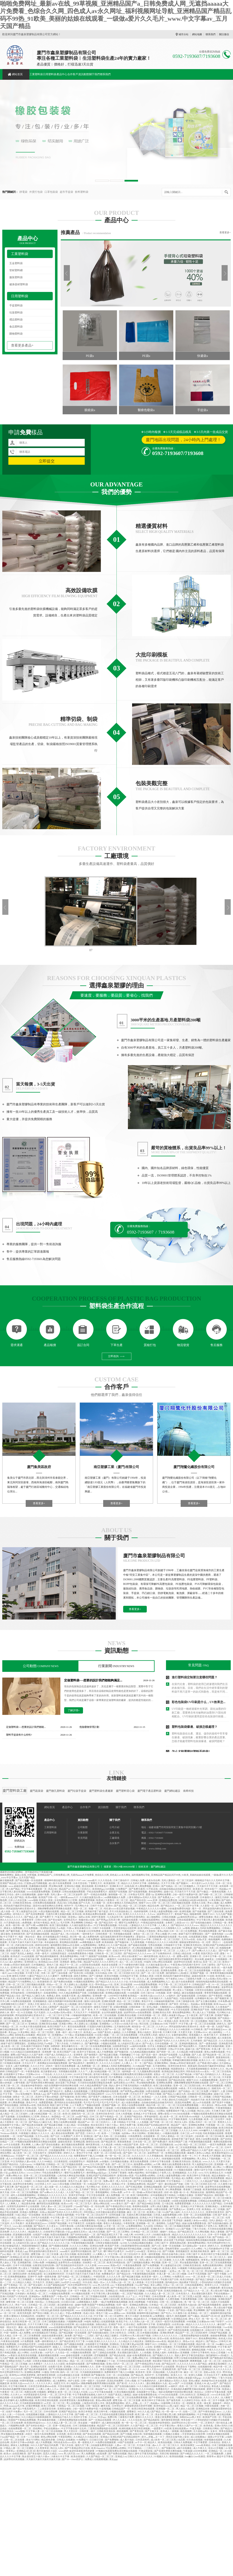  I want to click on 制服丝袜av在线, so click(87, 1919).